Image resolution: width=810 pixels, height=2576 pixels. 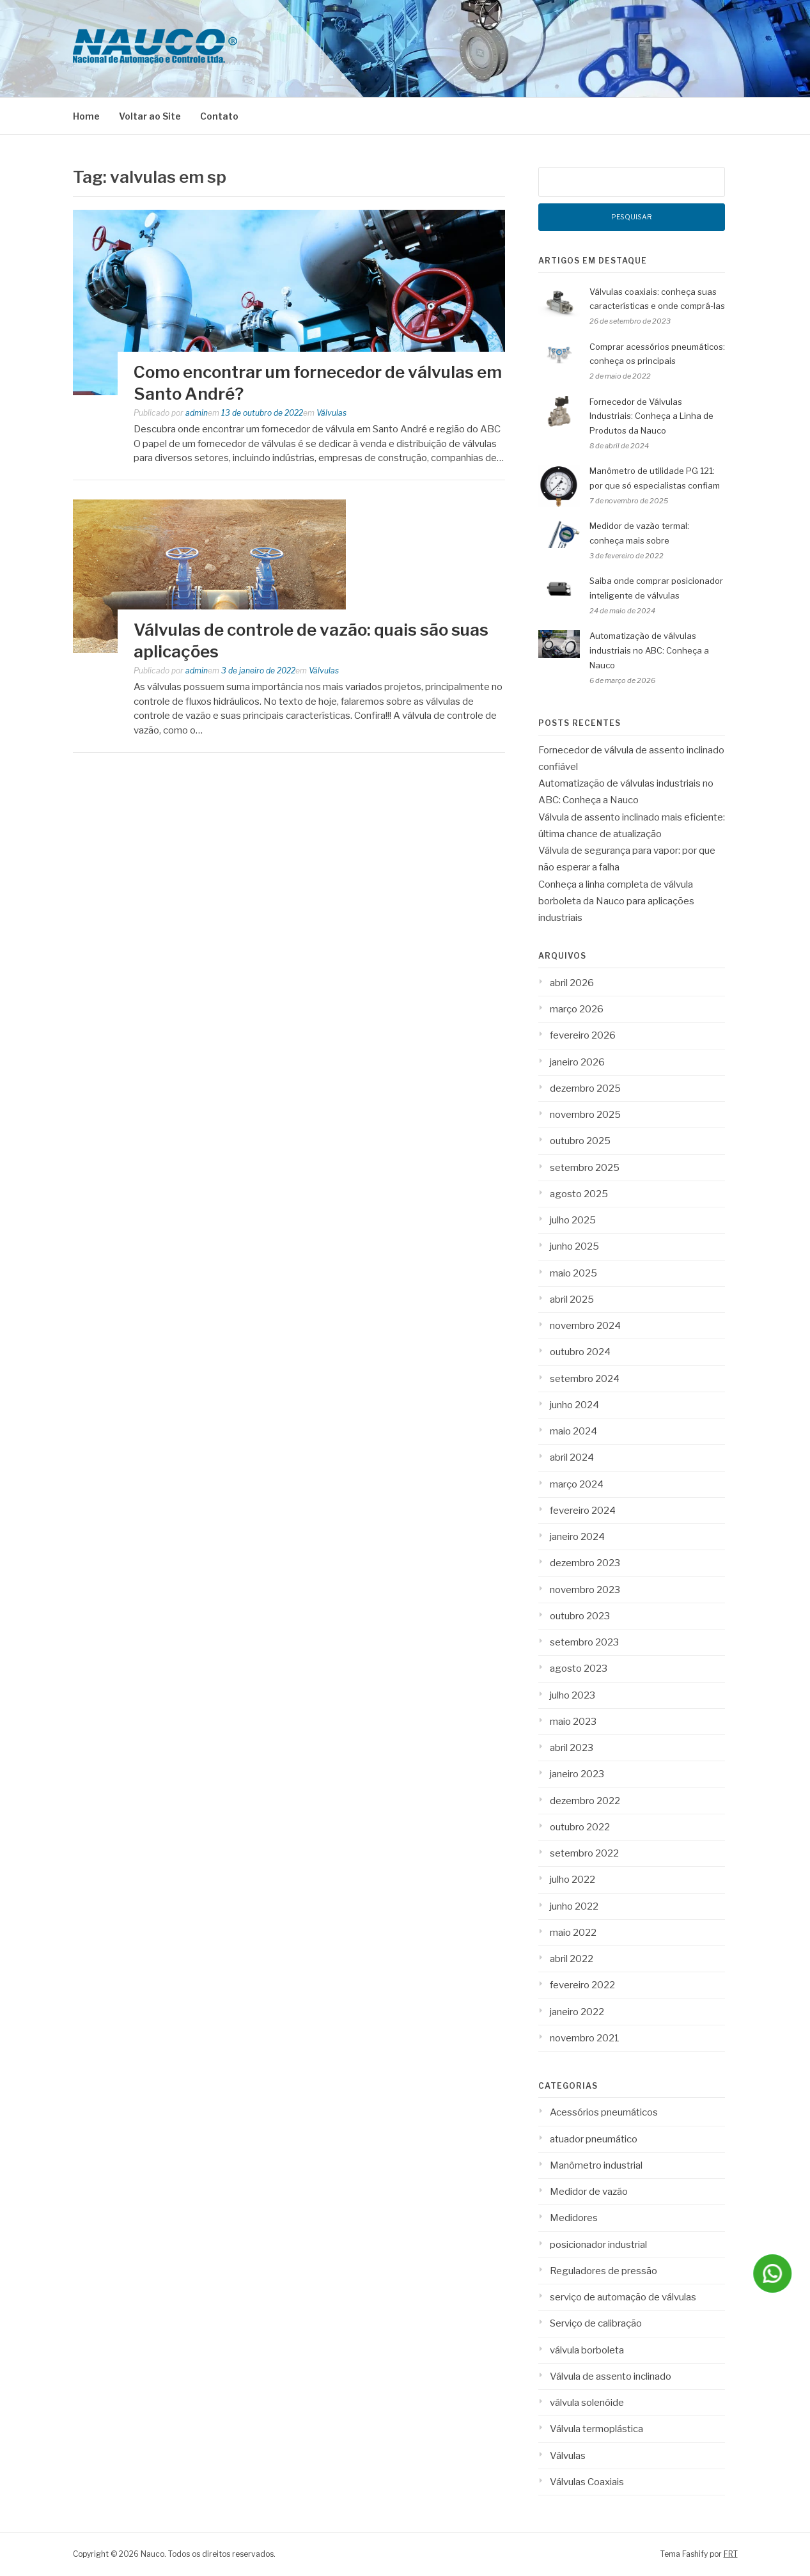 I want to click on atuador pneumático, so click(x=593, y=2139).